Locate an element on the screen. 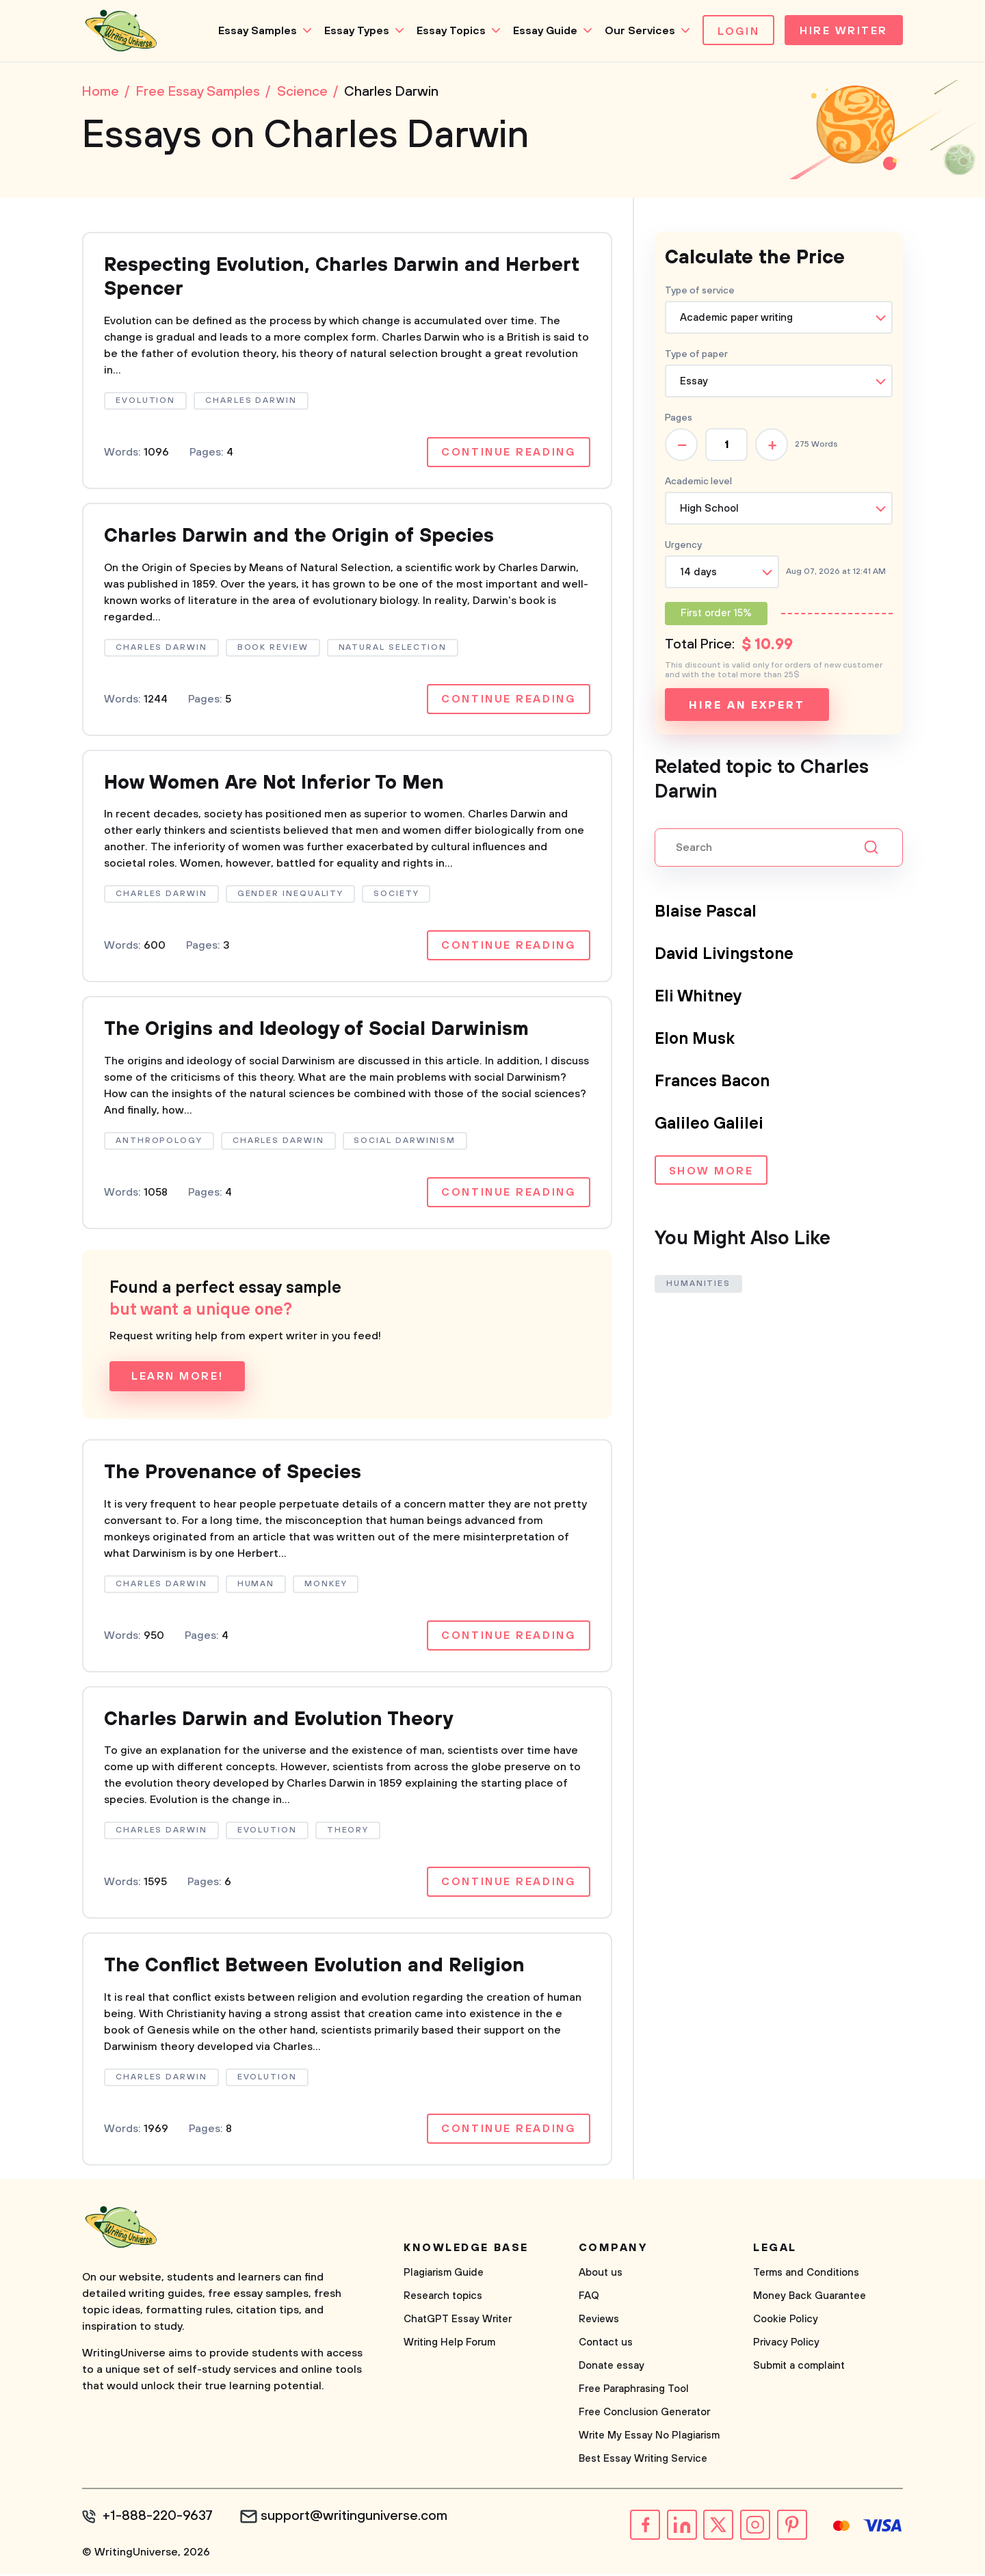 The image size is (985, 2576). Best Essay Writing Service is located at coordinates (643, 2460).